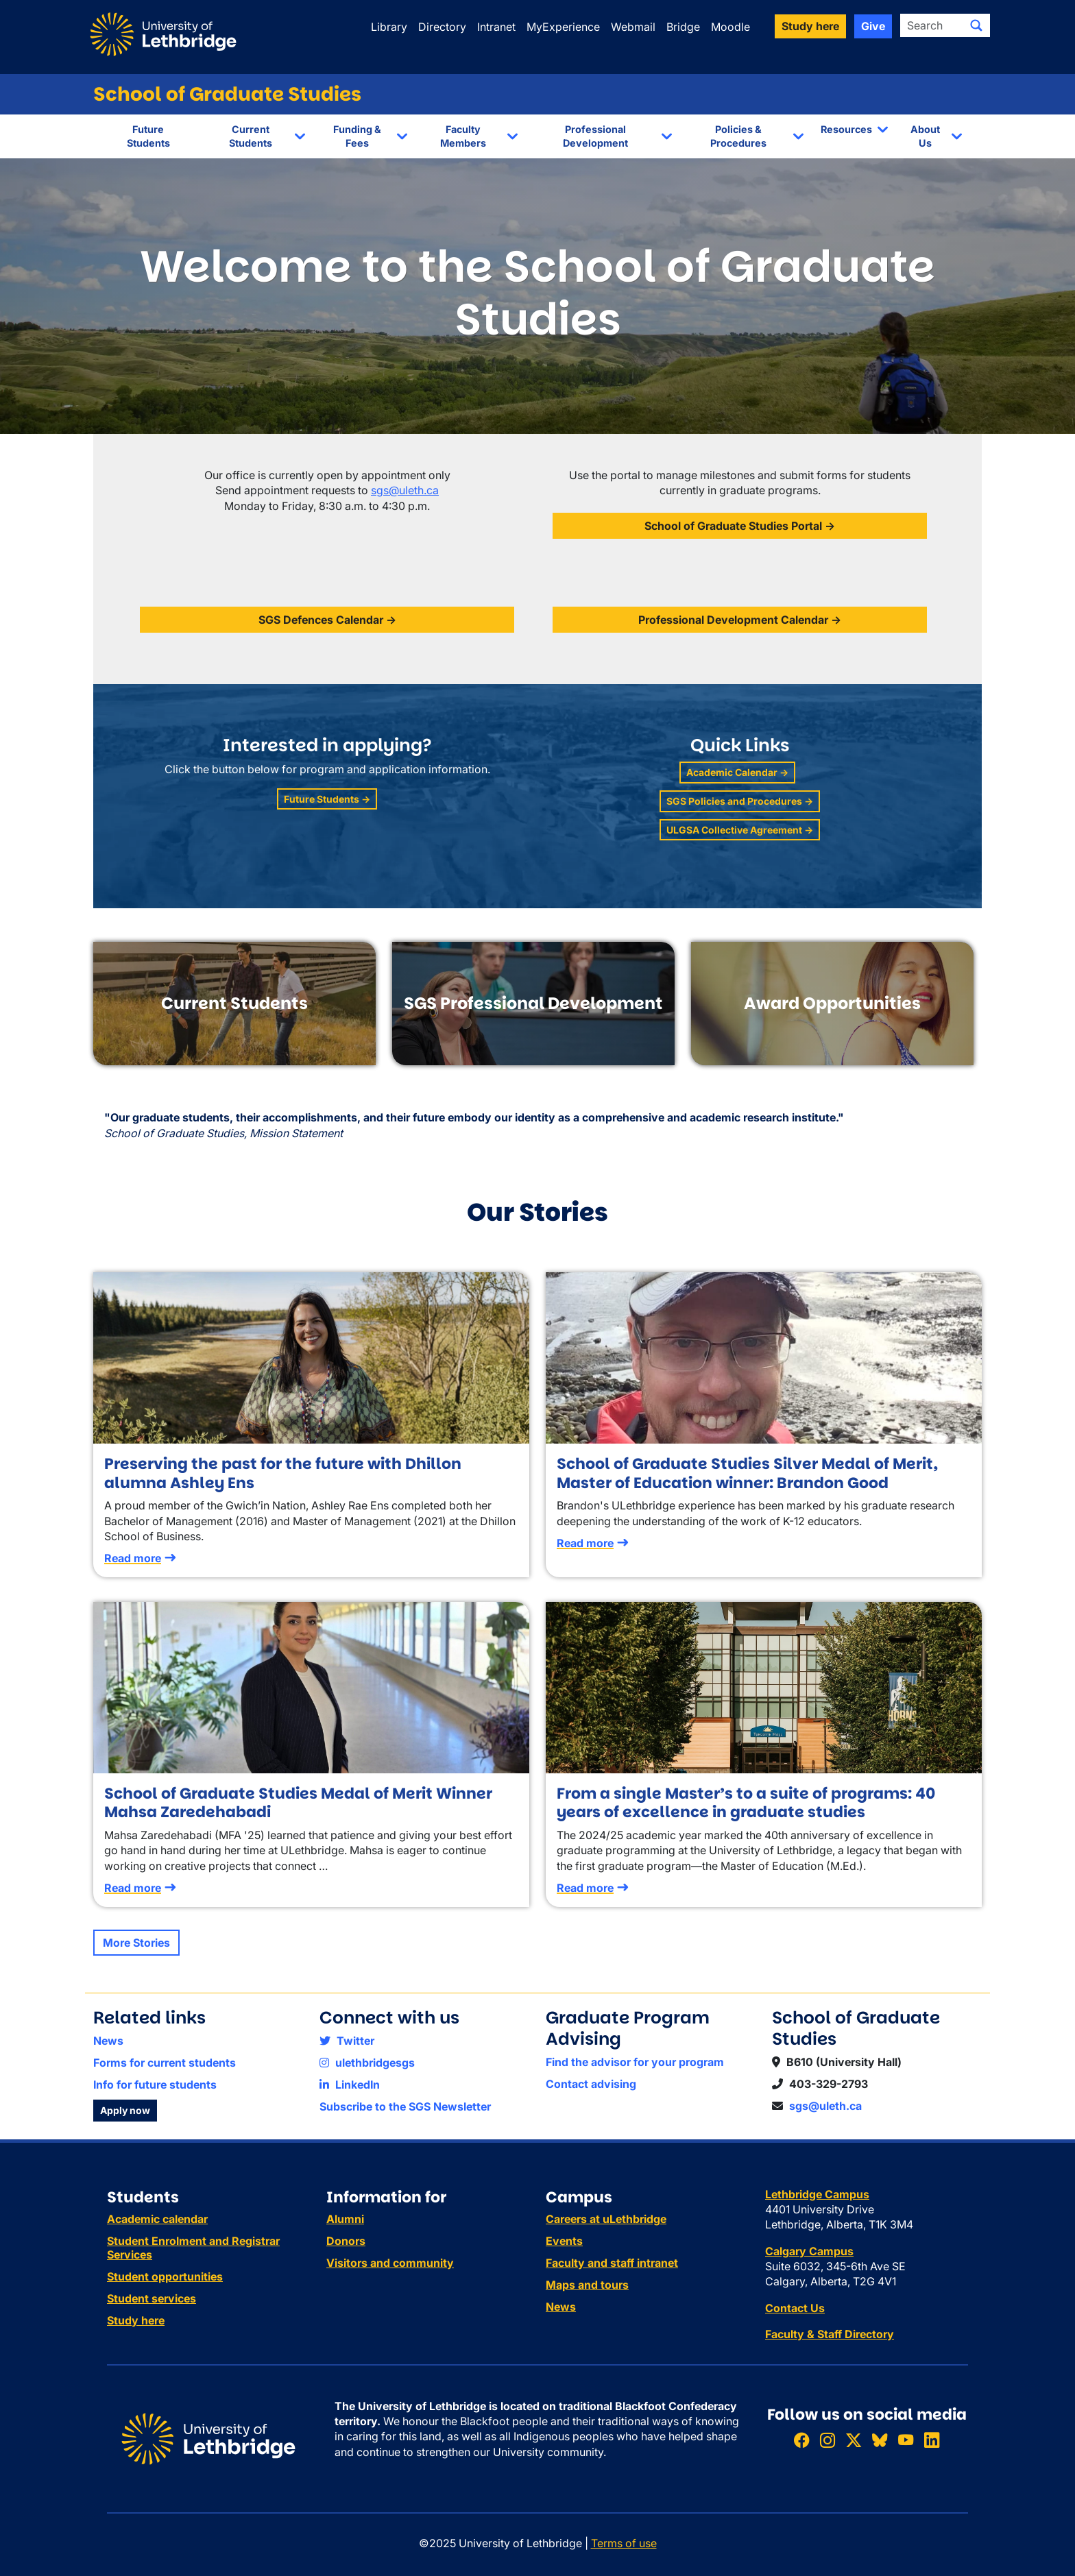 Image resolution: width=1075 pixels, height=2576 pixels. What do you see at coordinates (633, 27) in the screenshot?
I see `Webmail` at bounding box center [633, 27].